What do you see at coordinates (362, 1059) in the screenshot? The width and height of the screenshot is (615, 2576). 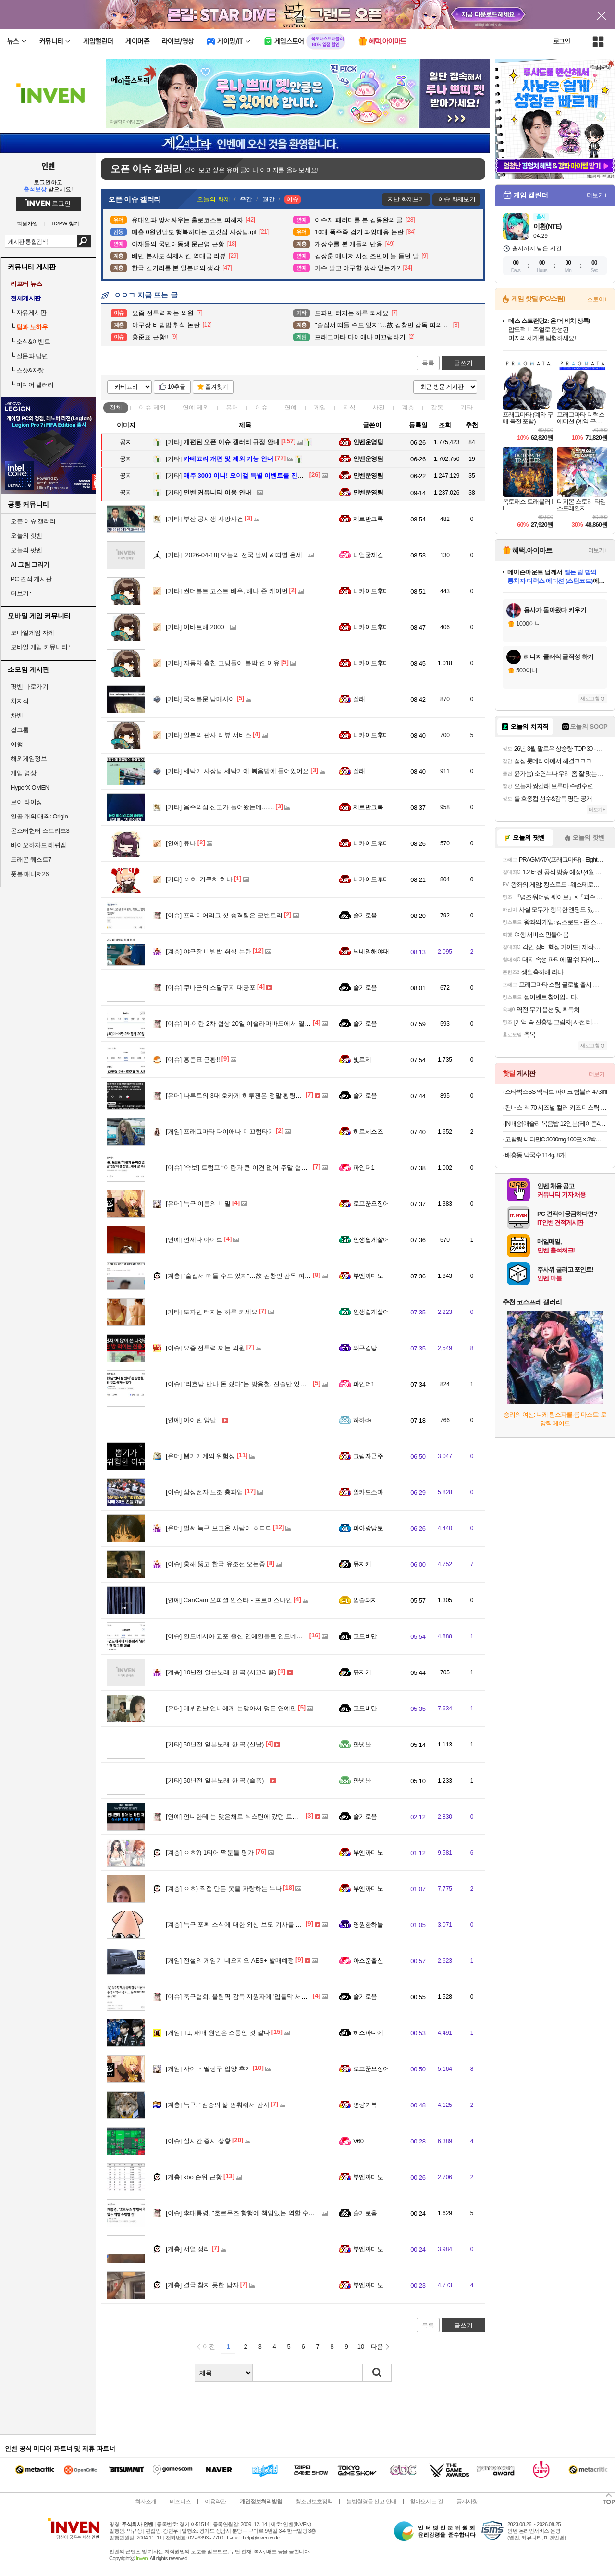 I see `빛로제` at bounding box center [362, 1059].